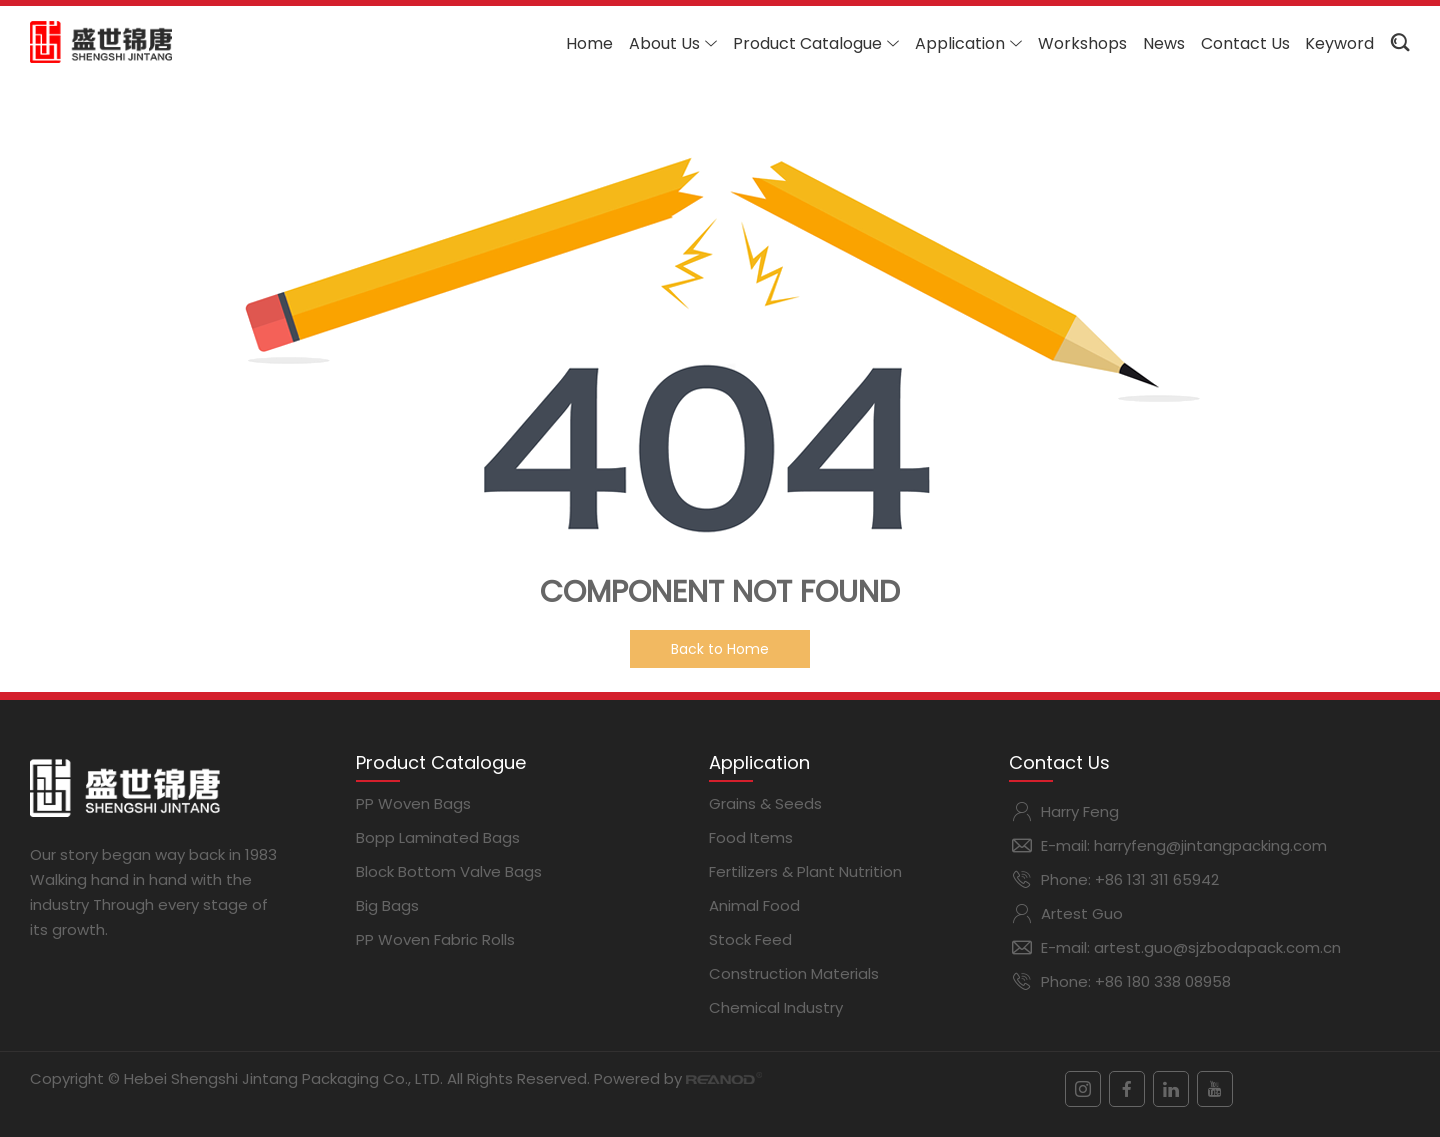 The height and width of the screenshot is (1137, 1440). I want to click on Food Items, so click(751, 837).